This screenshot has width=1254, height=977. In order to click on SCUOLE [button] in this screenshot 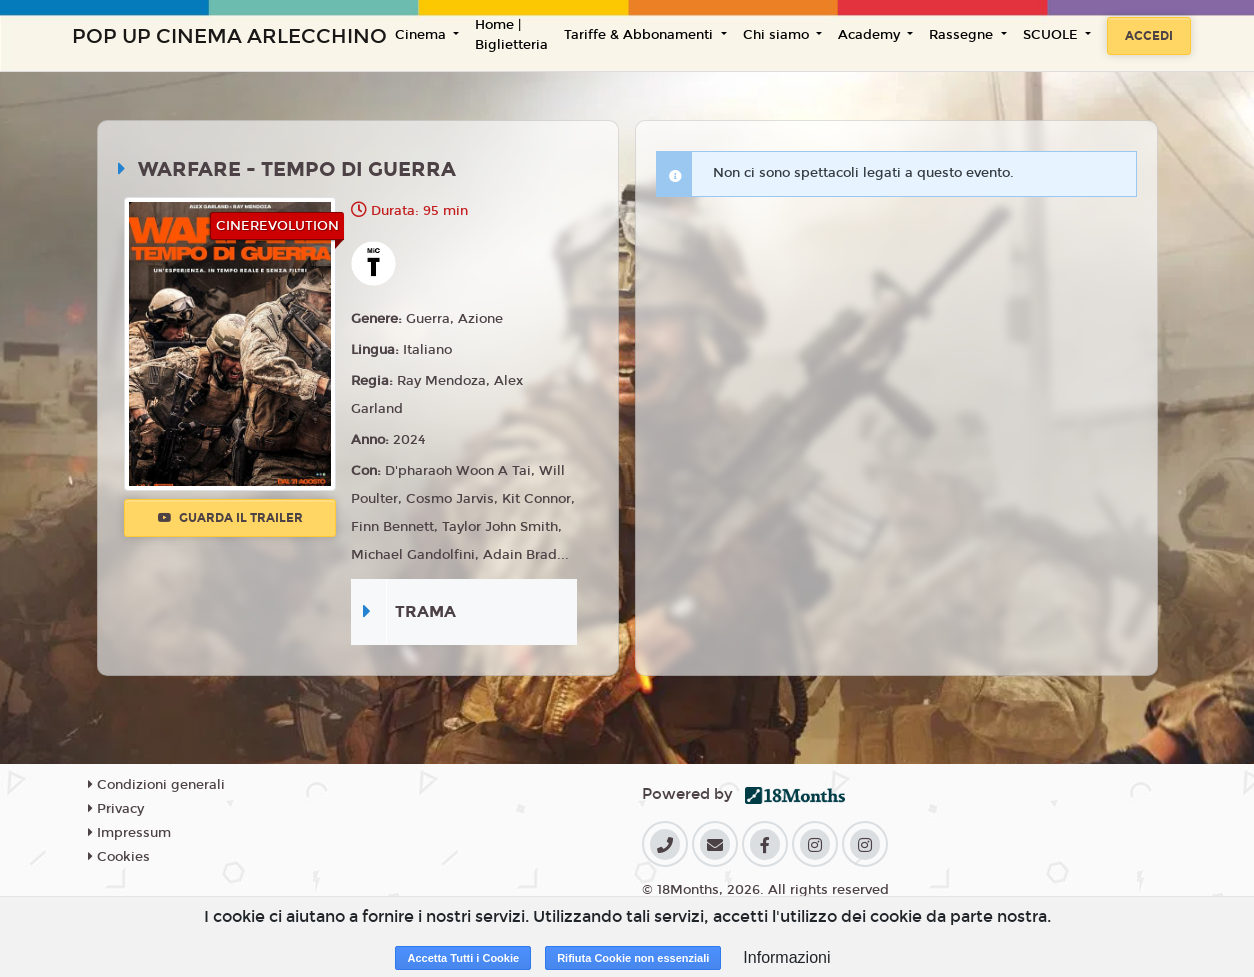, I will do `click(1052, 35)`.